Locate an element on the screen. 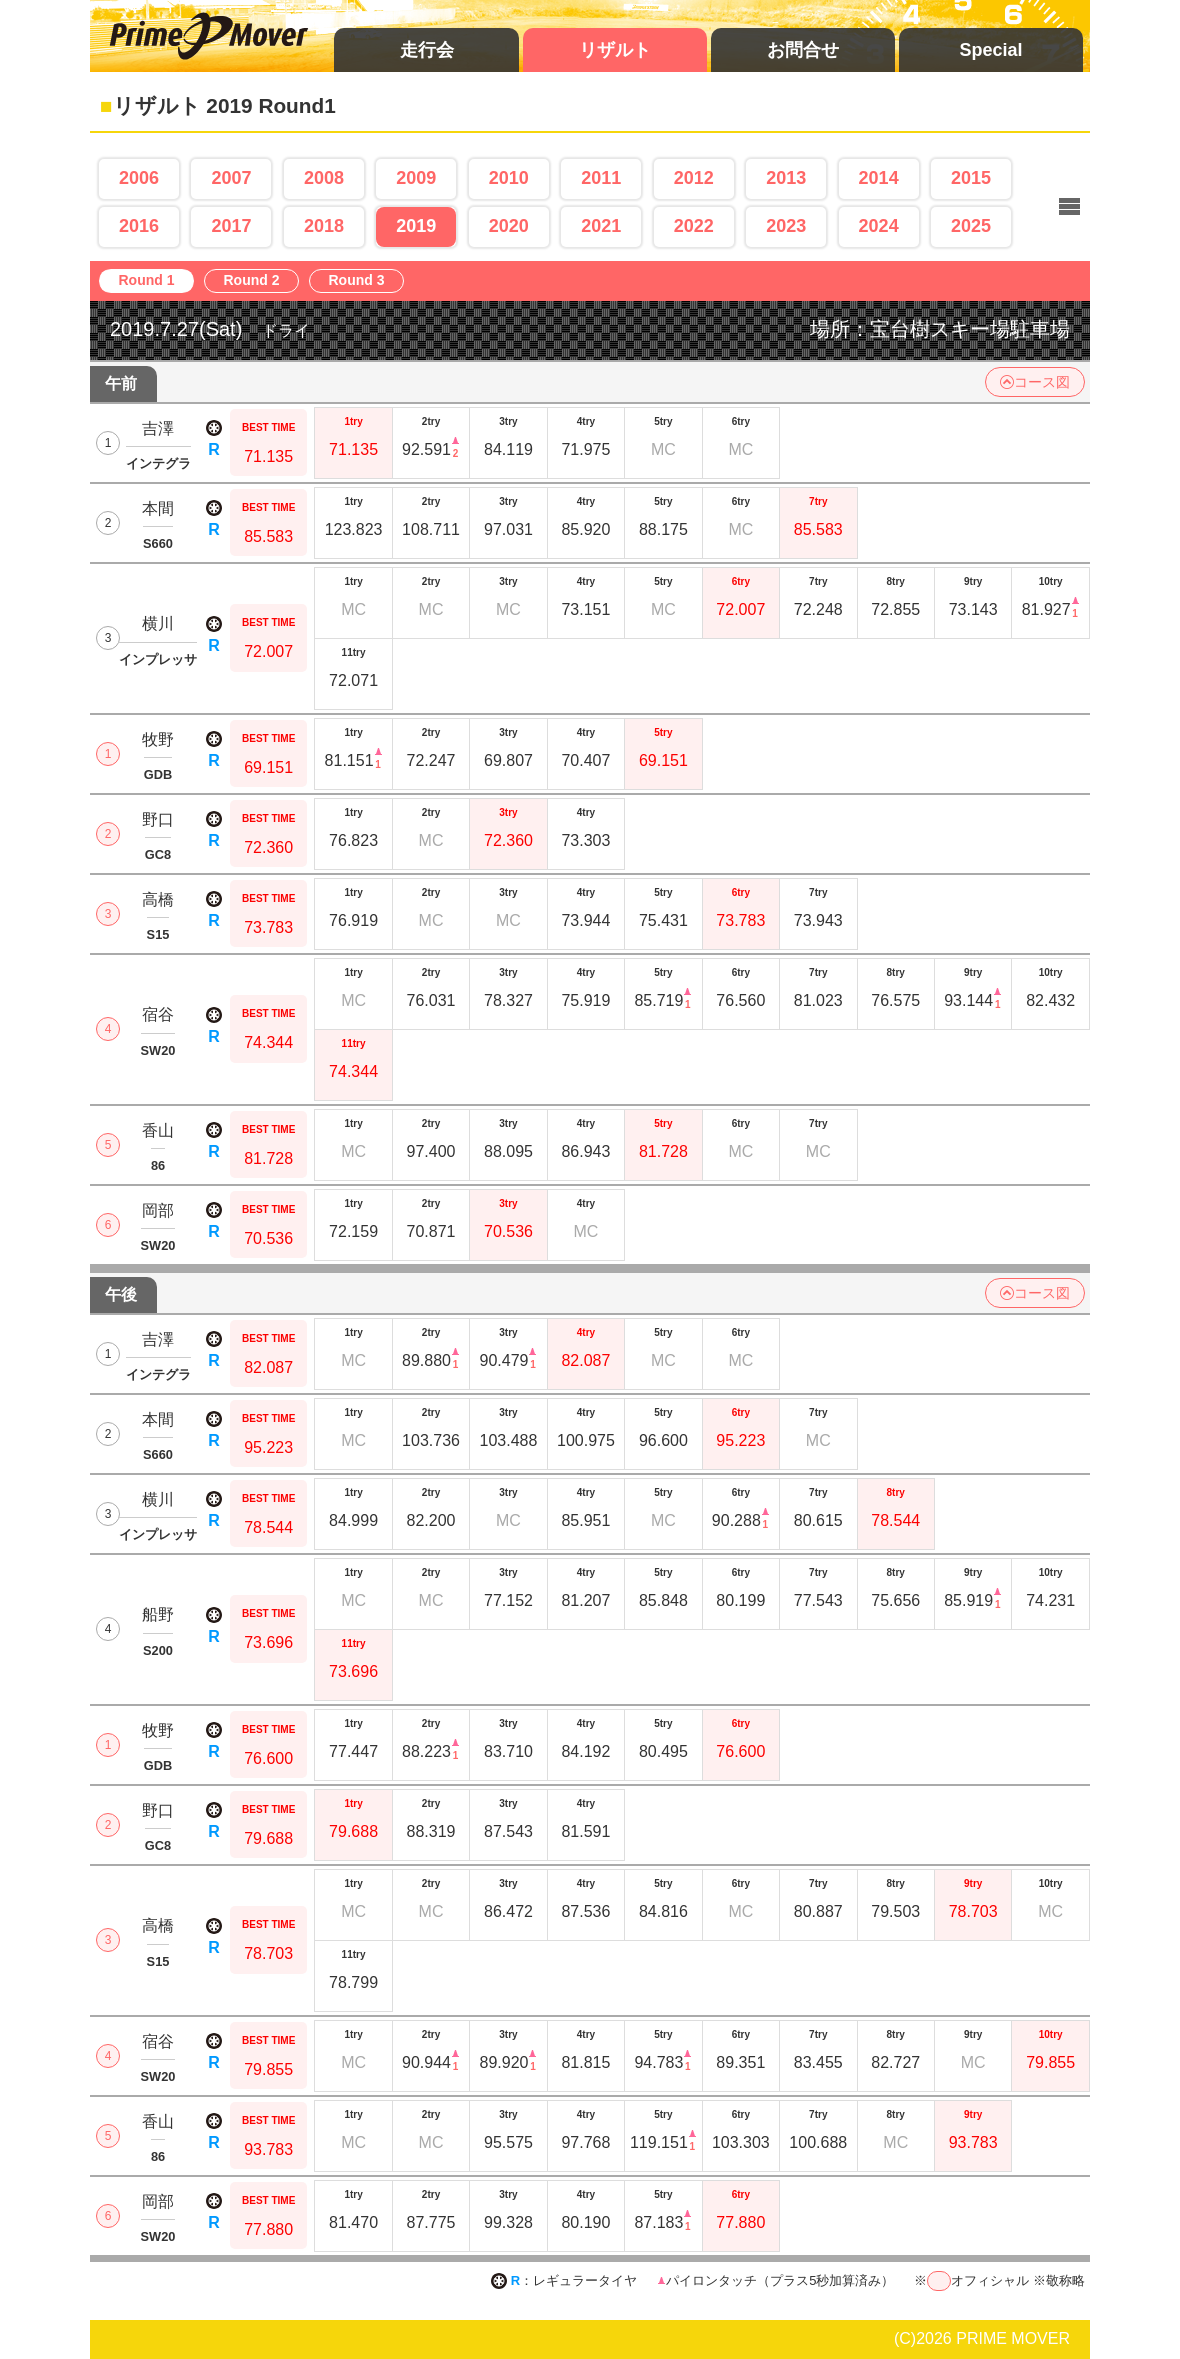 Image resolution: width=1180 pixels, height=2359 pixels. Round 1 is located at coordinates (151, 281).